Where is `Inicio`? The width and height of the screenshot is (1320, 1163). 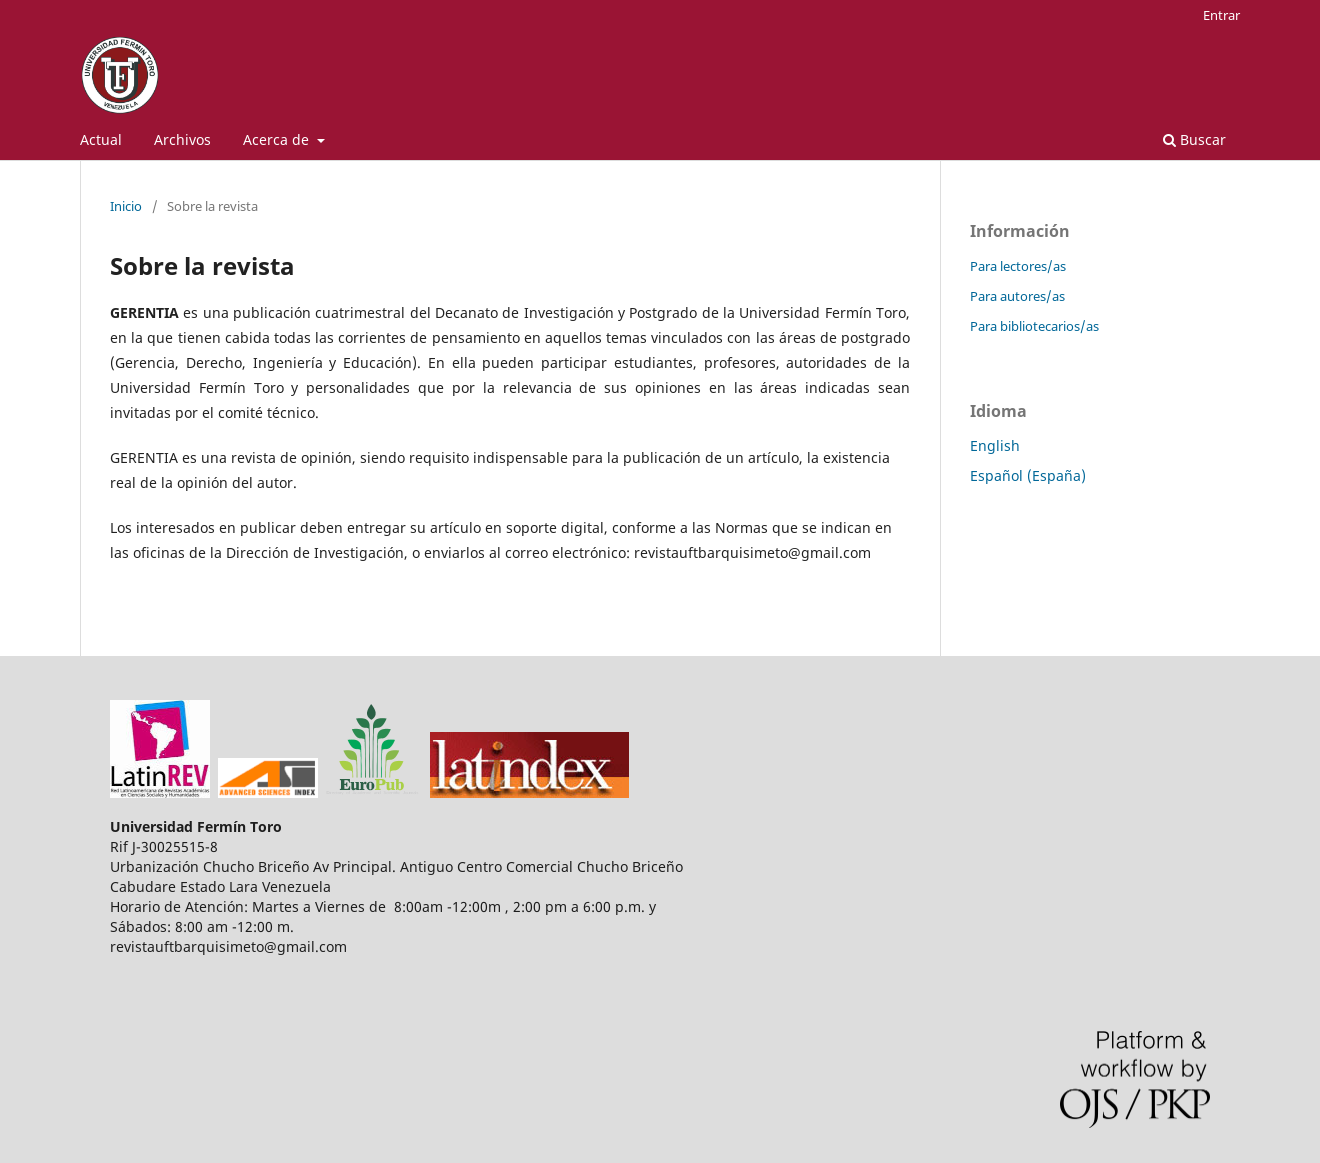 Inicio is located at coordinates (126, 206).